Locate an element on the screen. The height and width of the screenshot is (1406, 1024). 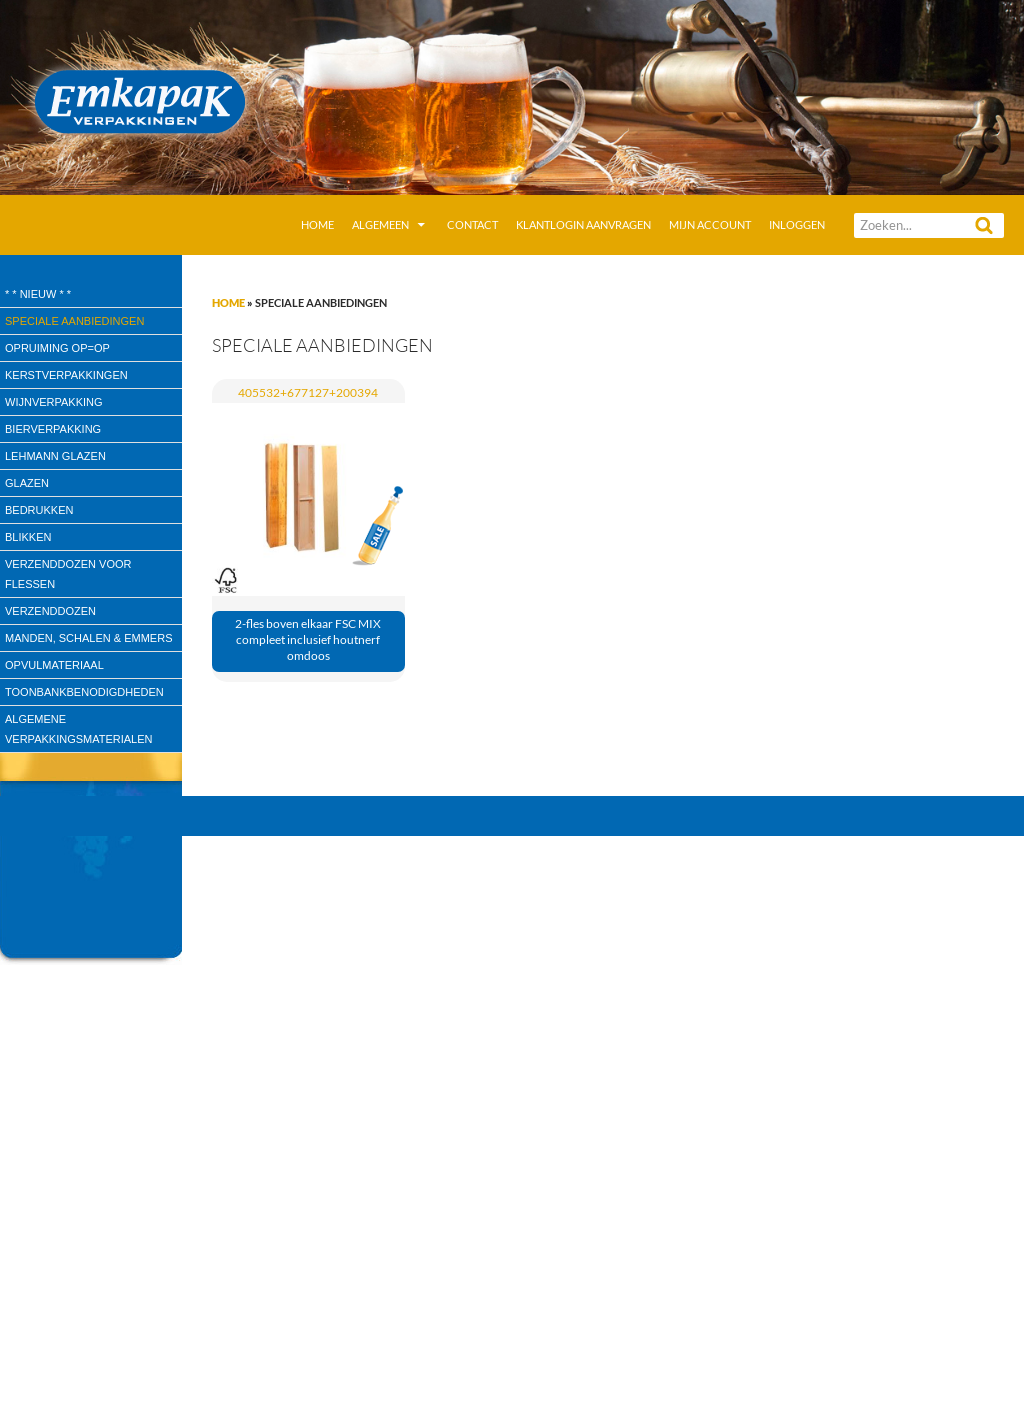
wijnverpakking is located at coordinates (54, 402).